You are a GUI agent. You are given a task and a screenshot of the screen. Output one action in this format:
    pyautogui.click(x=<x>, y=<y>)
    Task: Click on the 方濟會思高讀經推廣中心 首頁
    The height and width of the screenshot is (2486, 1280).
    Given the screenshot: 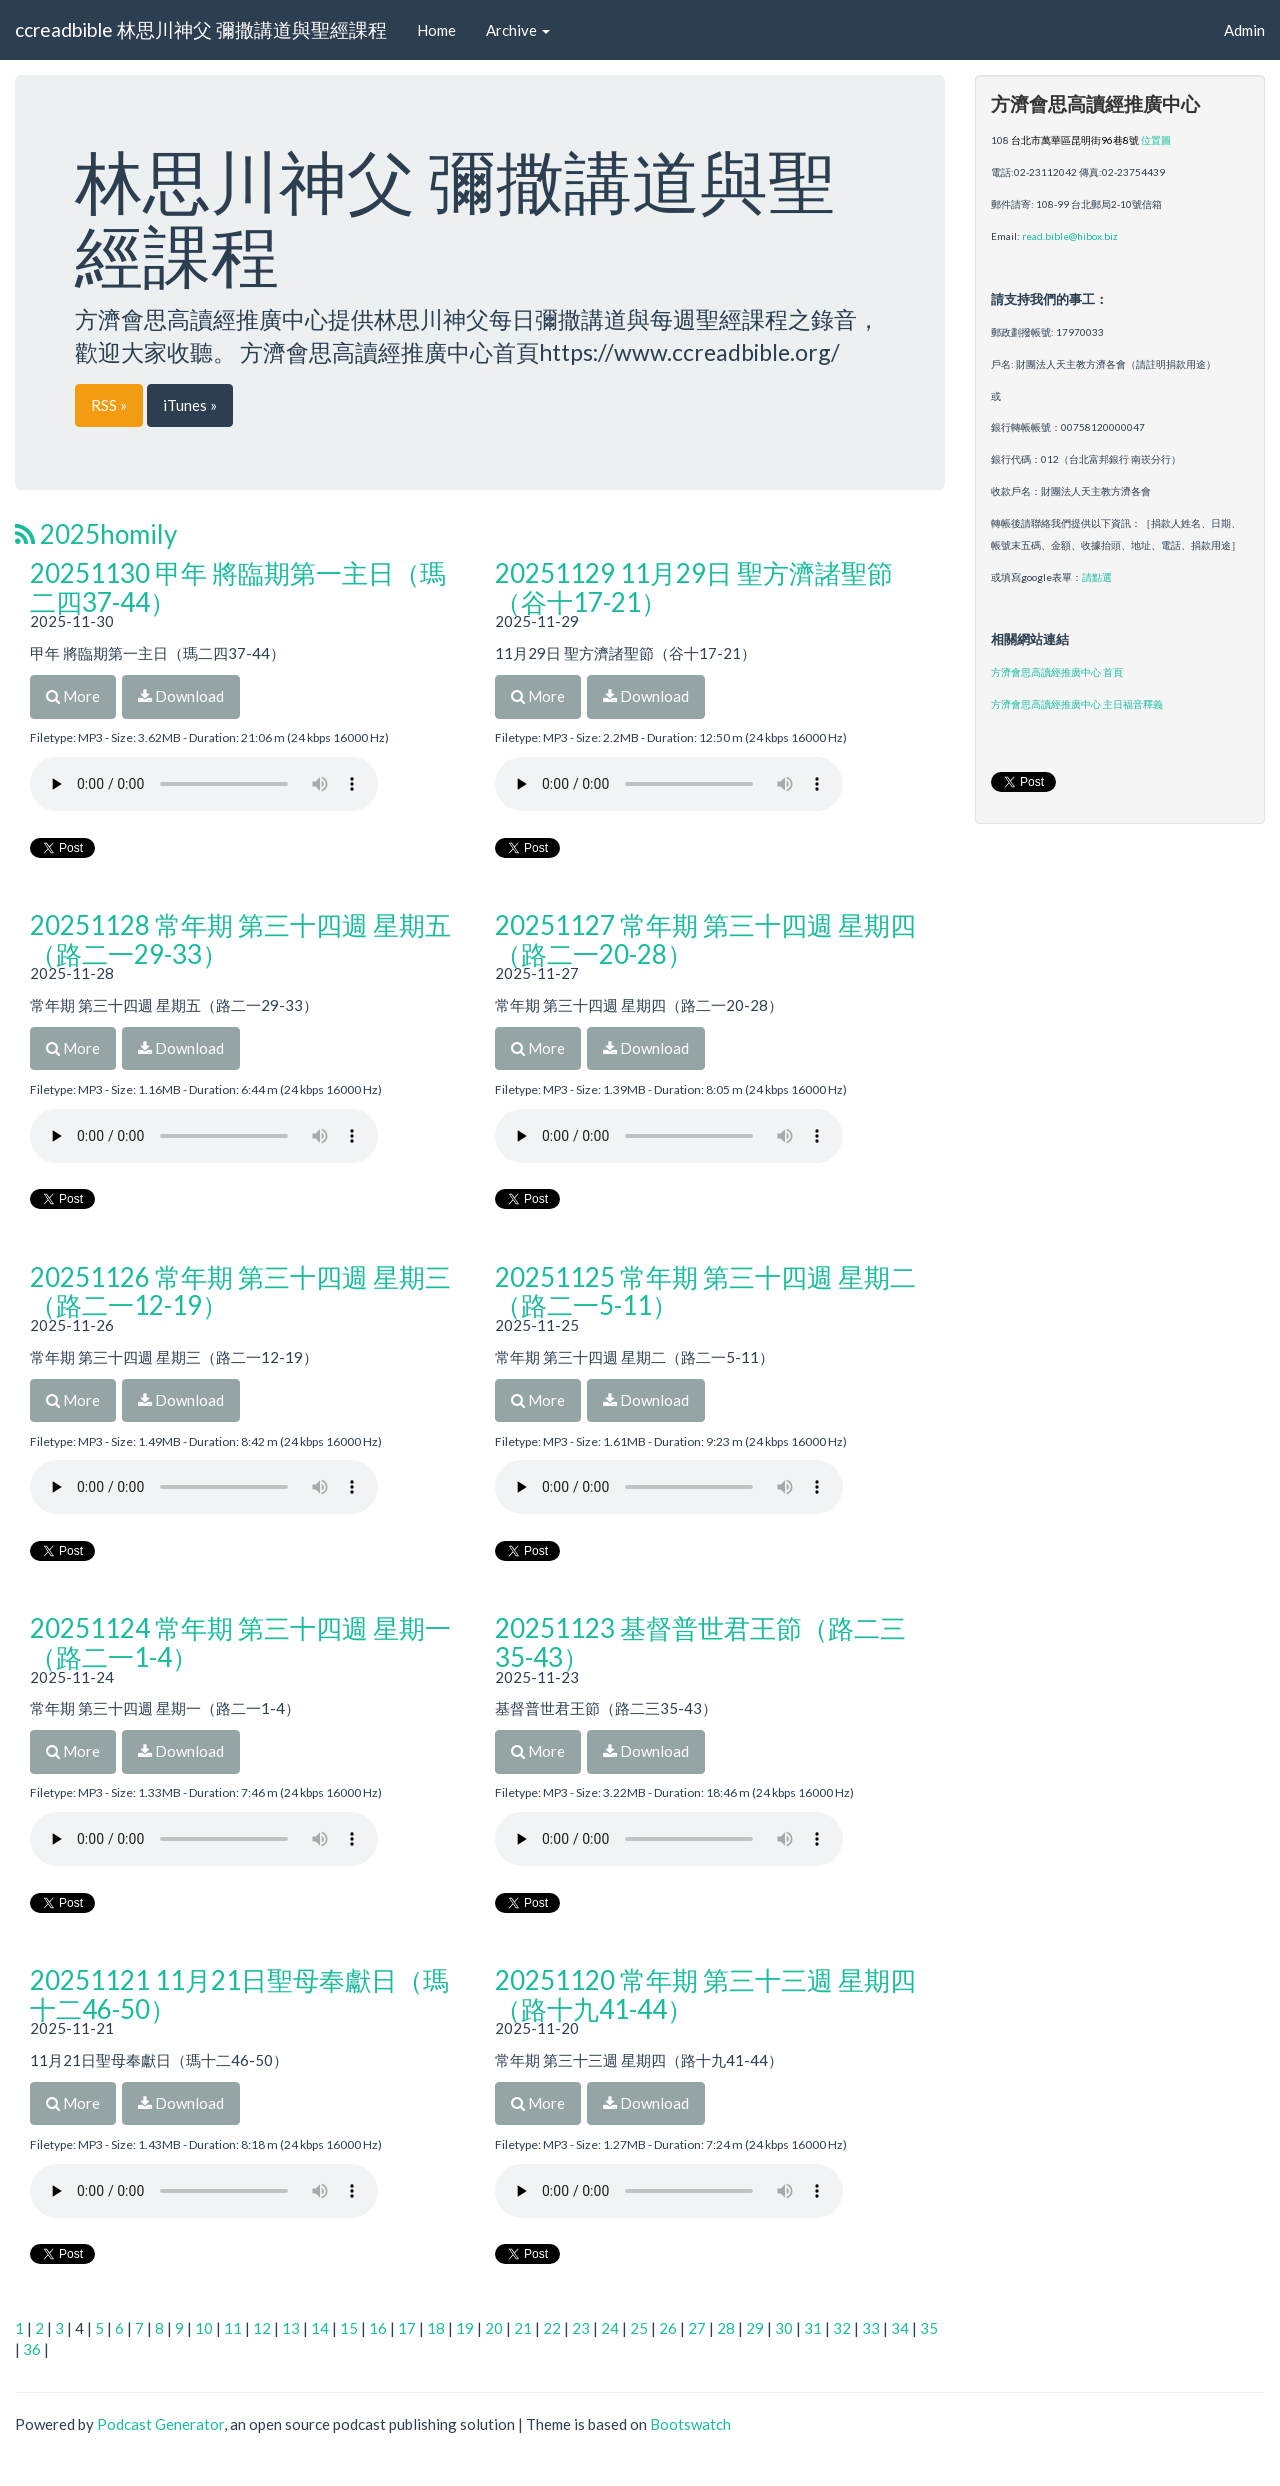 What is the action you would take?
    pyautogui.click(x=1057, y=672)
    